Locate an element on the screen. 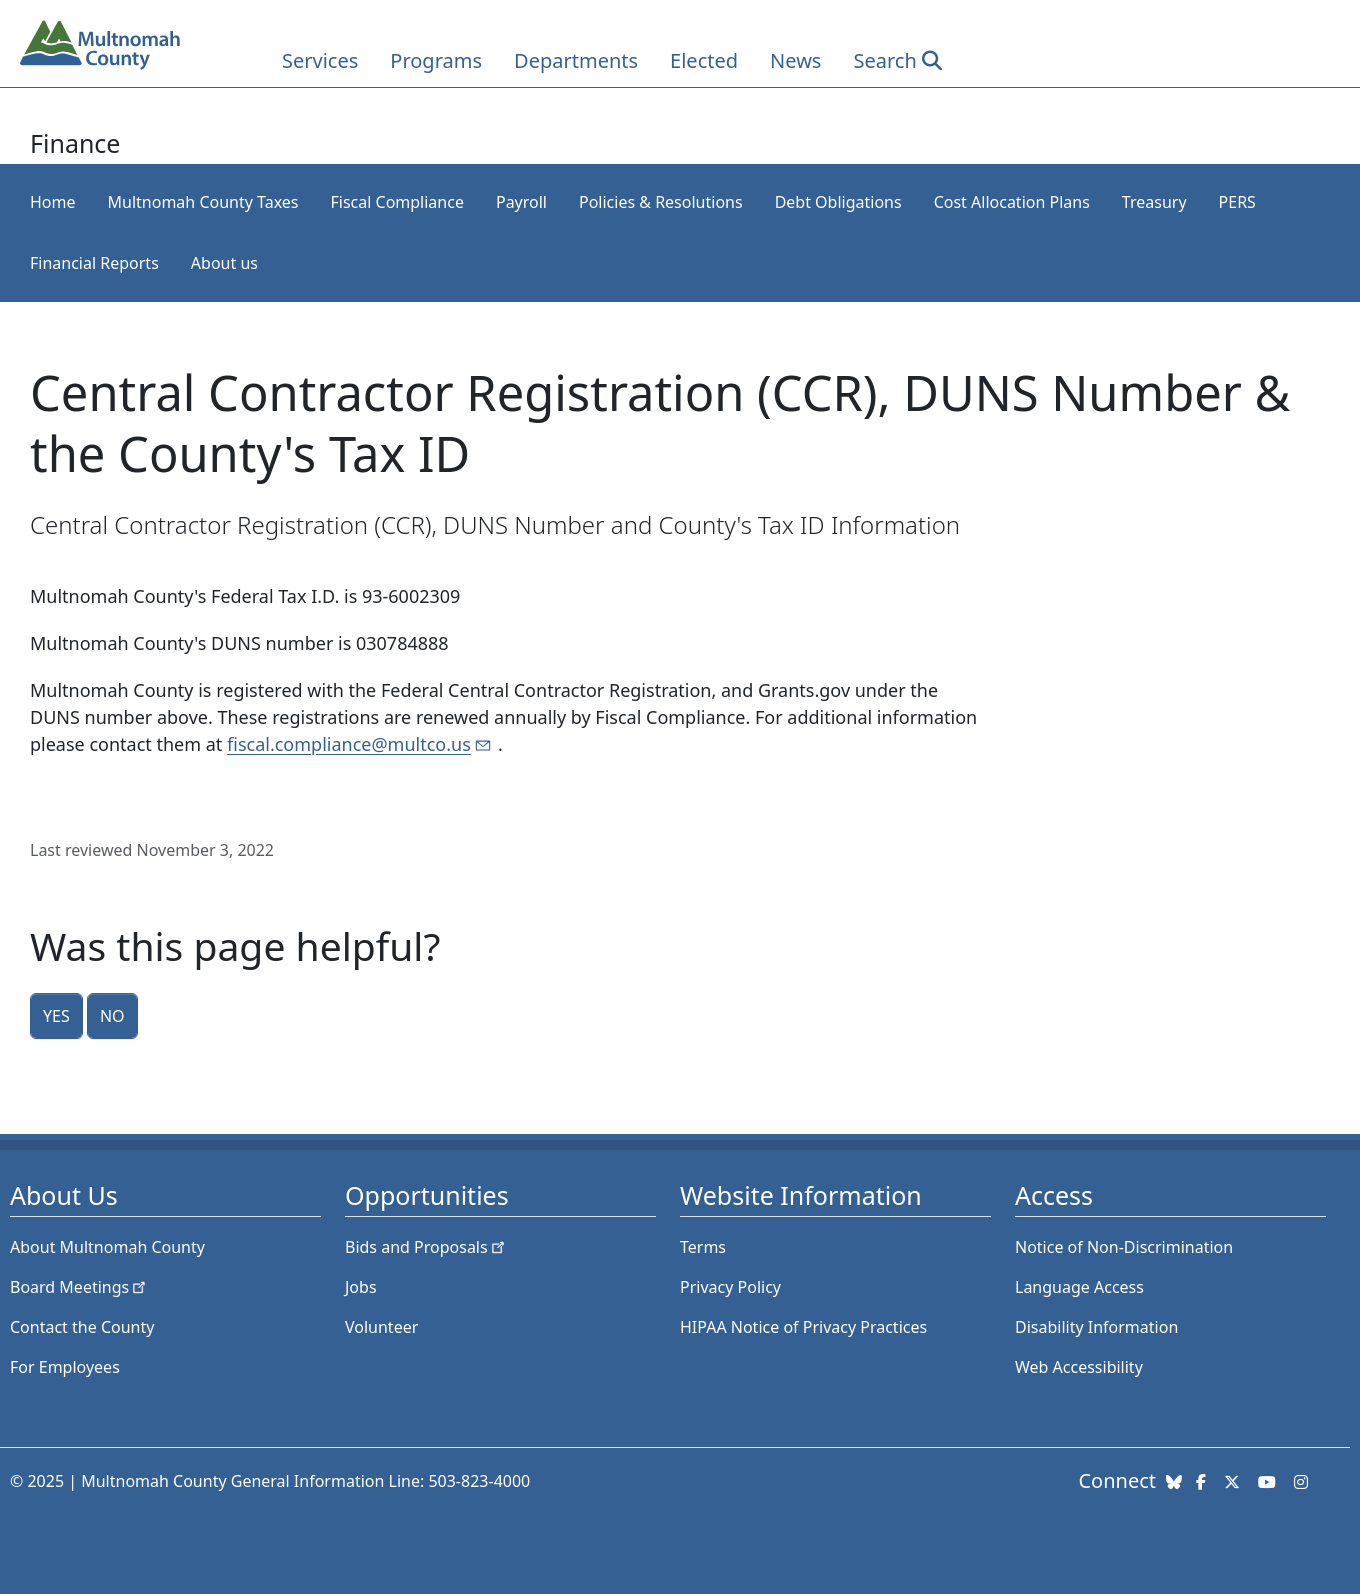  Payroll is located at coordinates (521, 202).